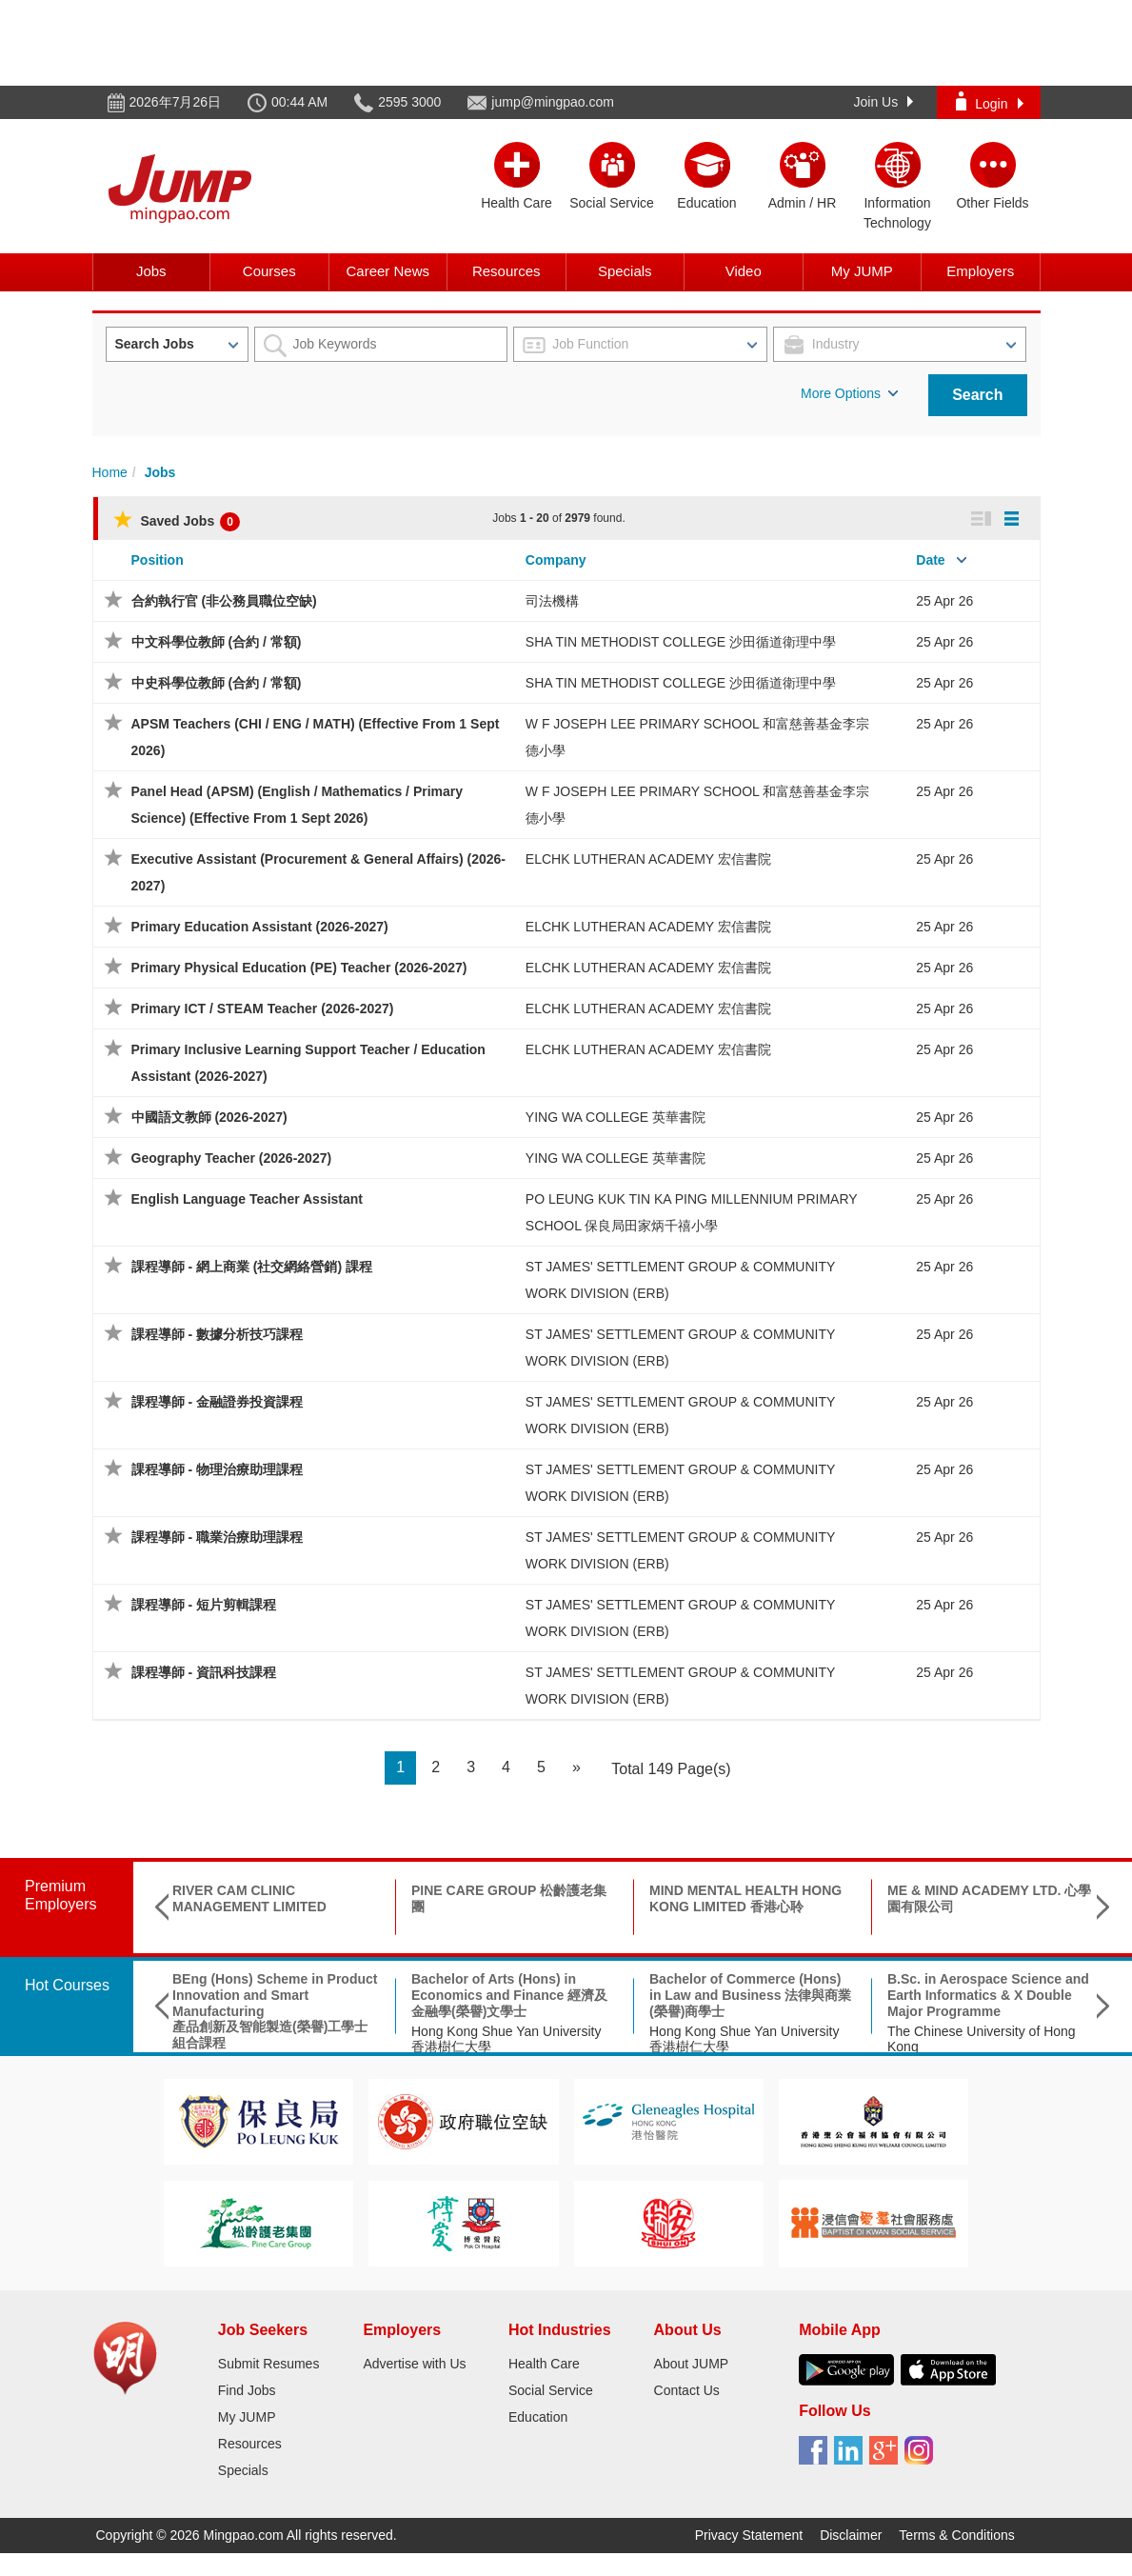 The image size is (1132, 2576). What do you see at coordinates (176, 521) in the screenshot?
I see `Saved Jobs` at bounding box center [176, 521].